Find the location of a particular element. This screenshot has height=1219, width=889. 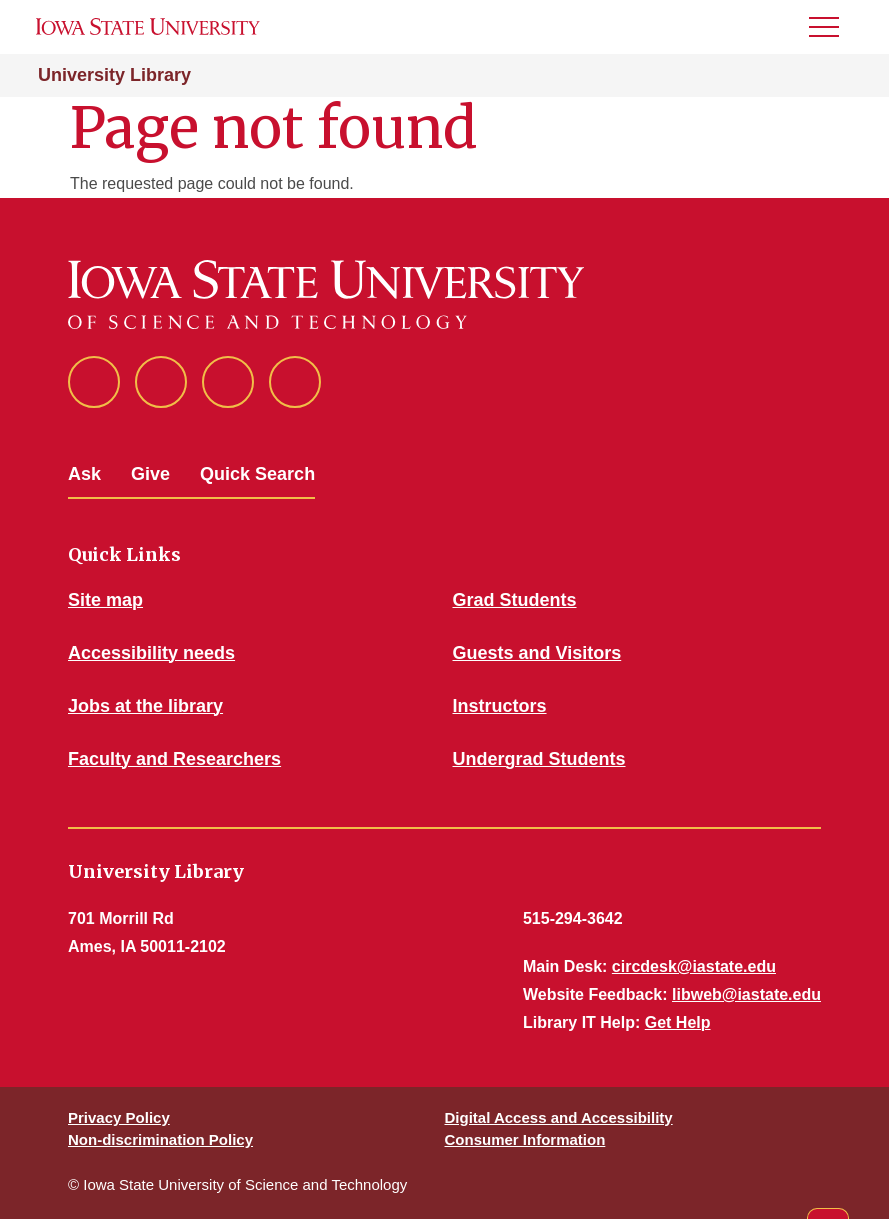

Jobs at the library is located at coordinates (145, 706).